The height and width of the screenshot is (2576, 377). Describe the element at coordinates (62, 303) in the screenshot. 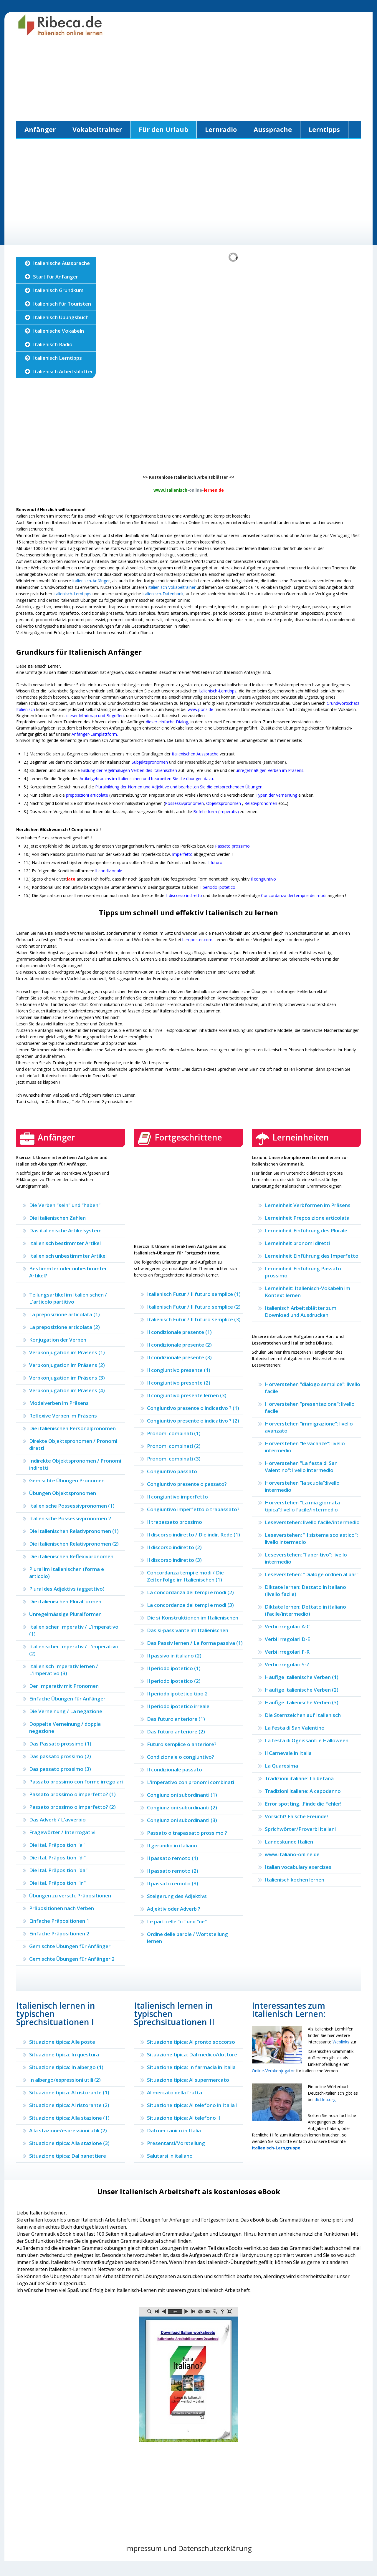

I see `Italienisch für Touristen` at that location.